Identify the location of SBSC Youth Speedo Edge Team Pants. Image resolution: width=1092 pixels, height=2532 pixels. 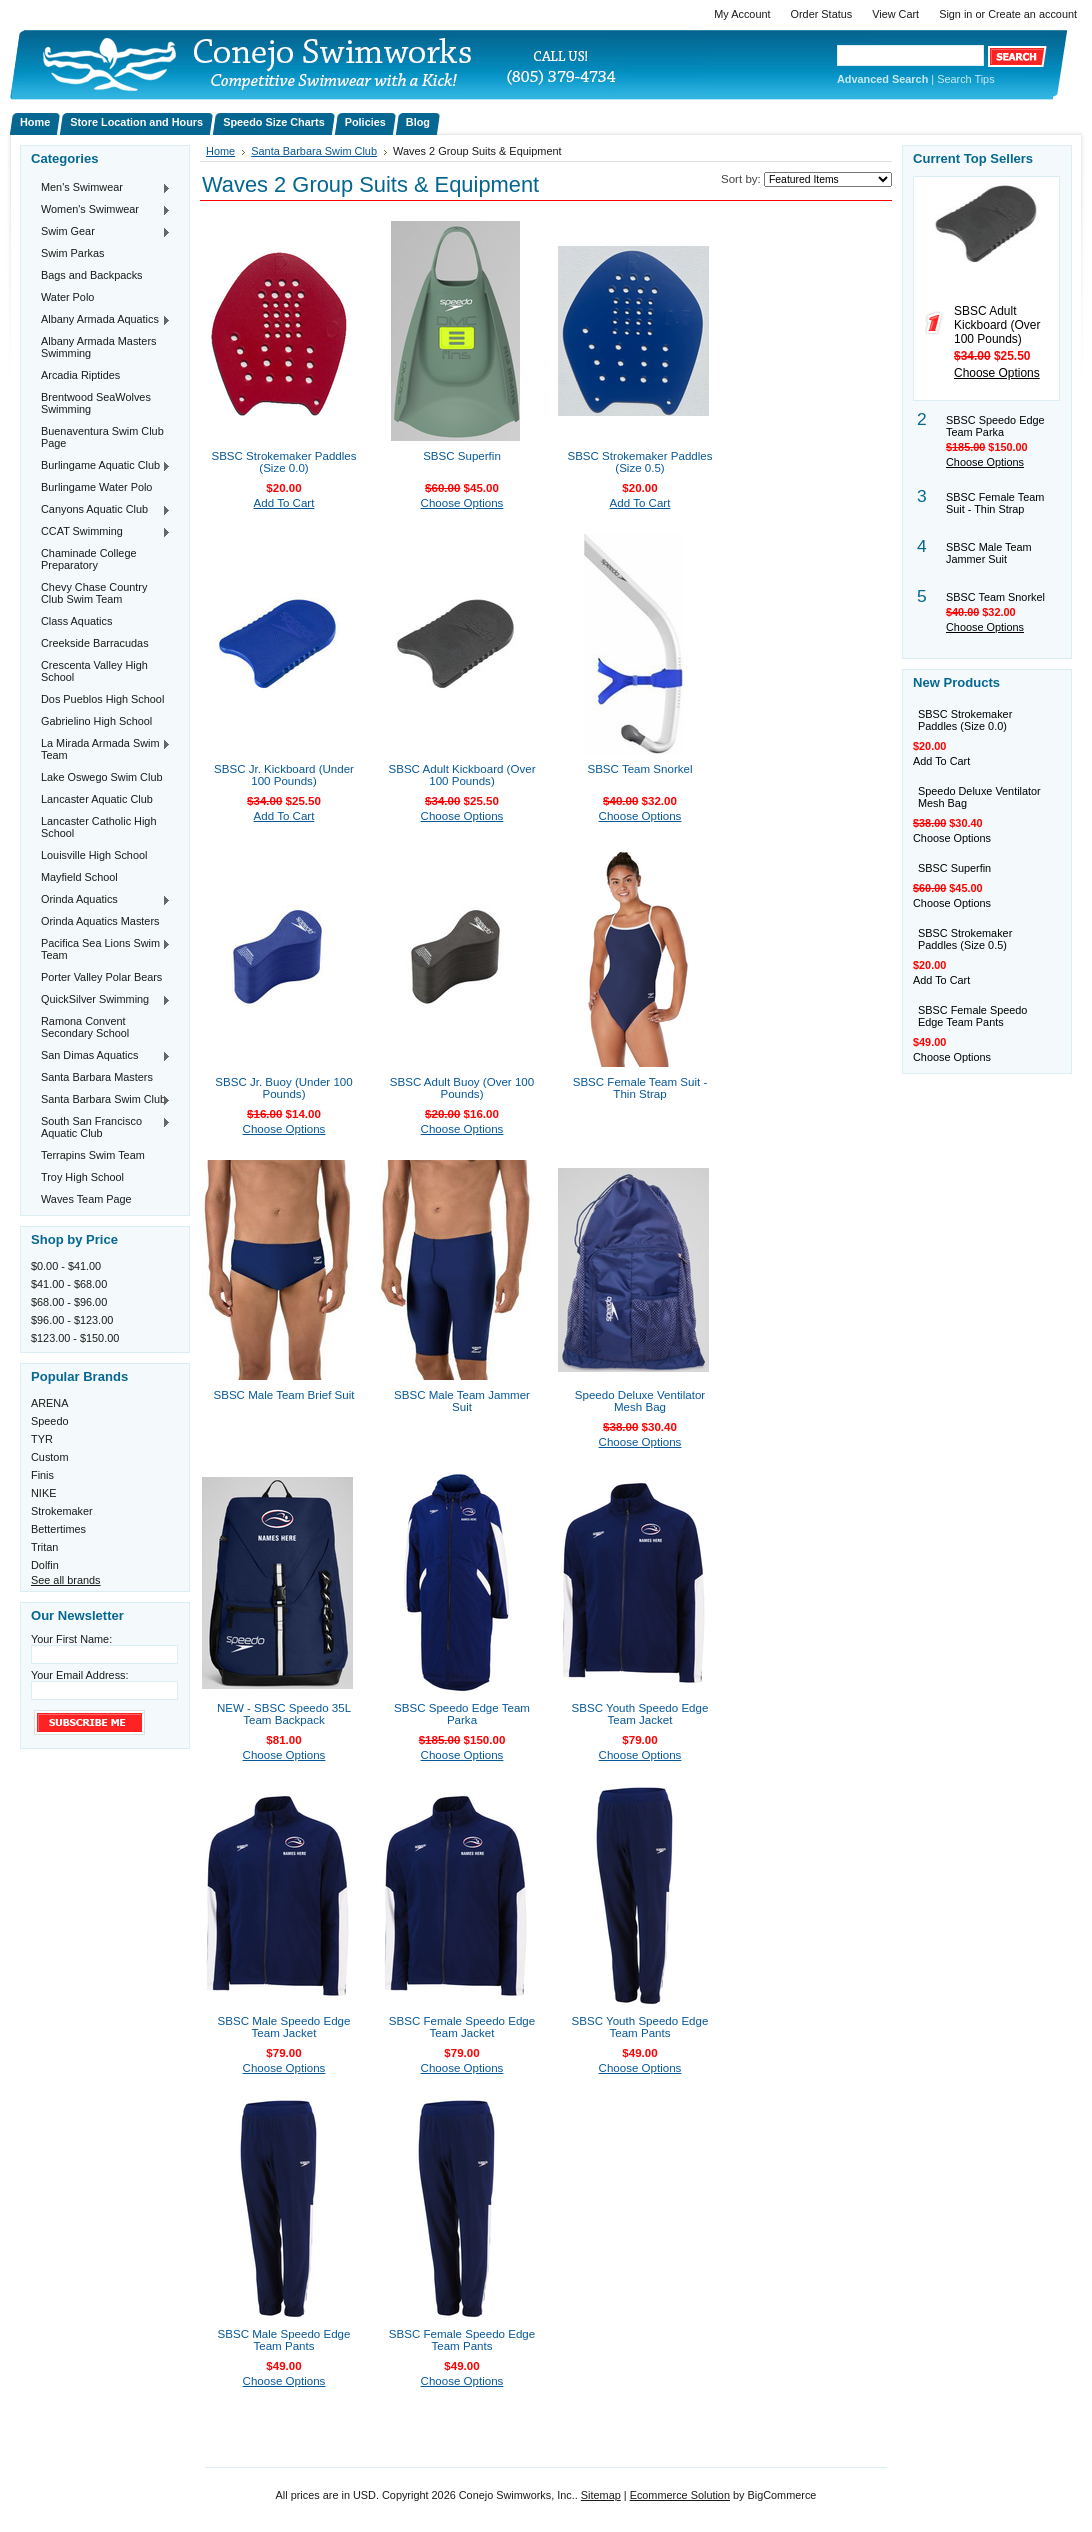
(640, 2027).